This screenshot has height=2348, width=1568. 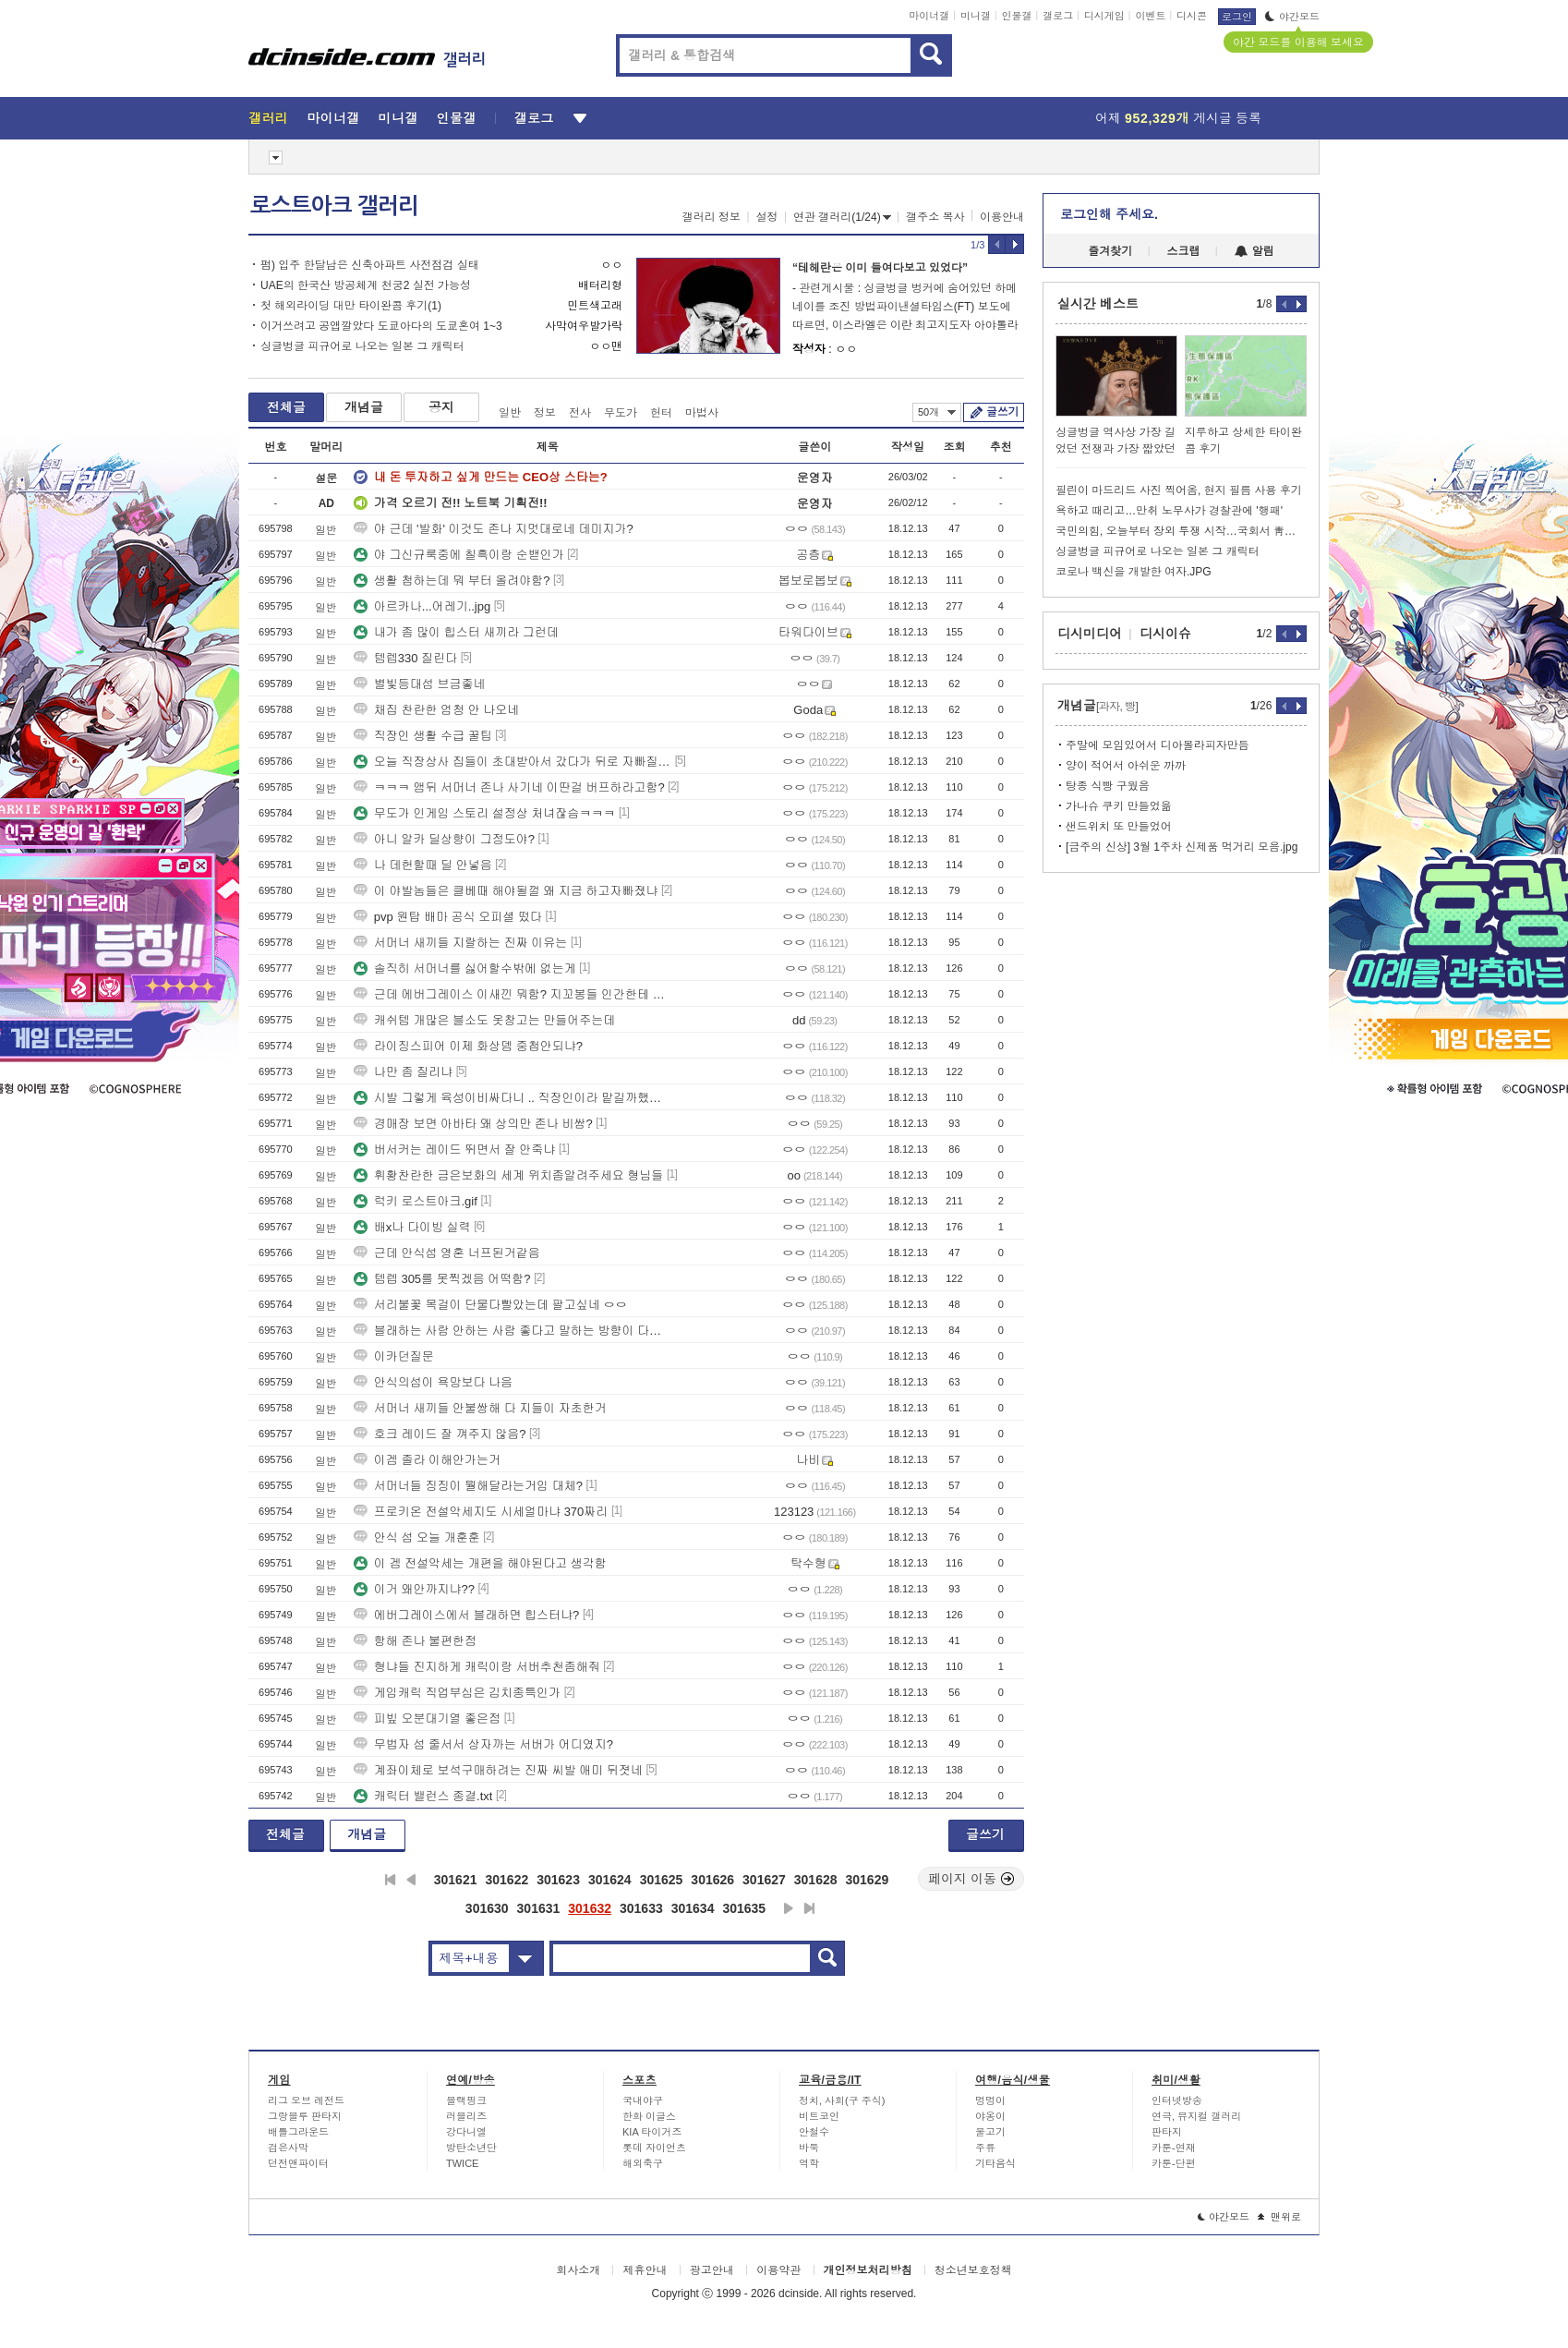 What do you see at coordinates (487, 1908) in the screenshot?
I see `301630` at bounding box center [487, 1908].